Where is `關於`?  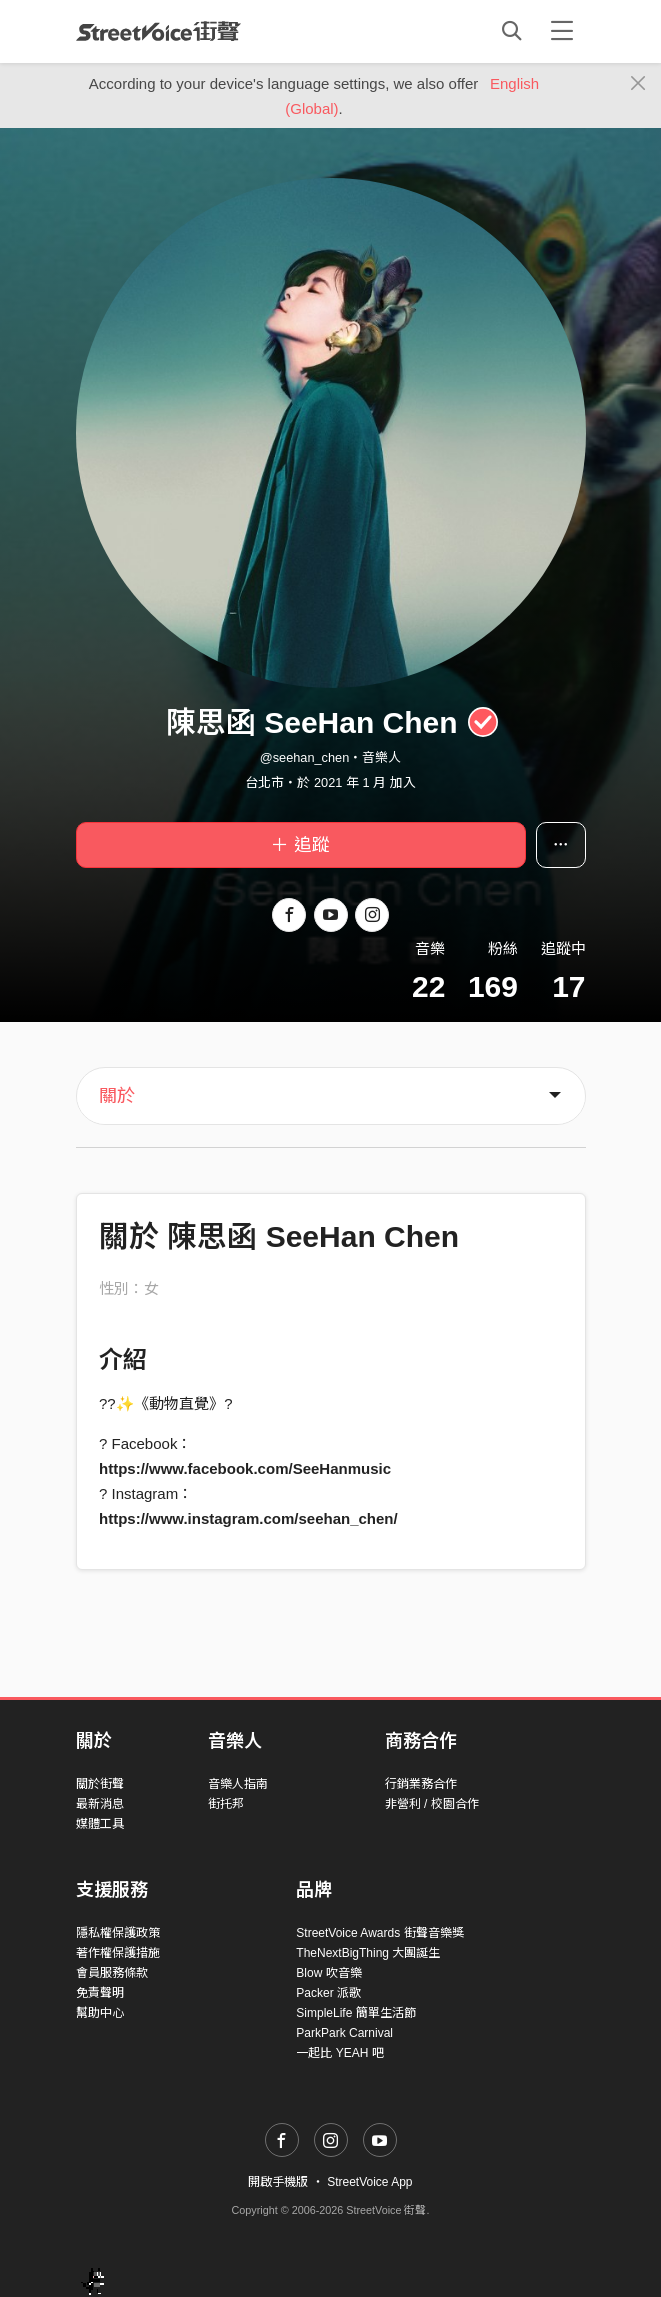
關於 is located at coordinates (117, 1096).